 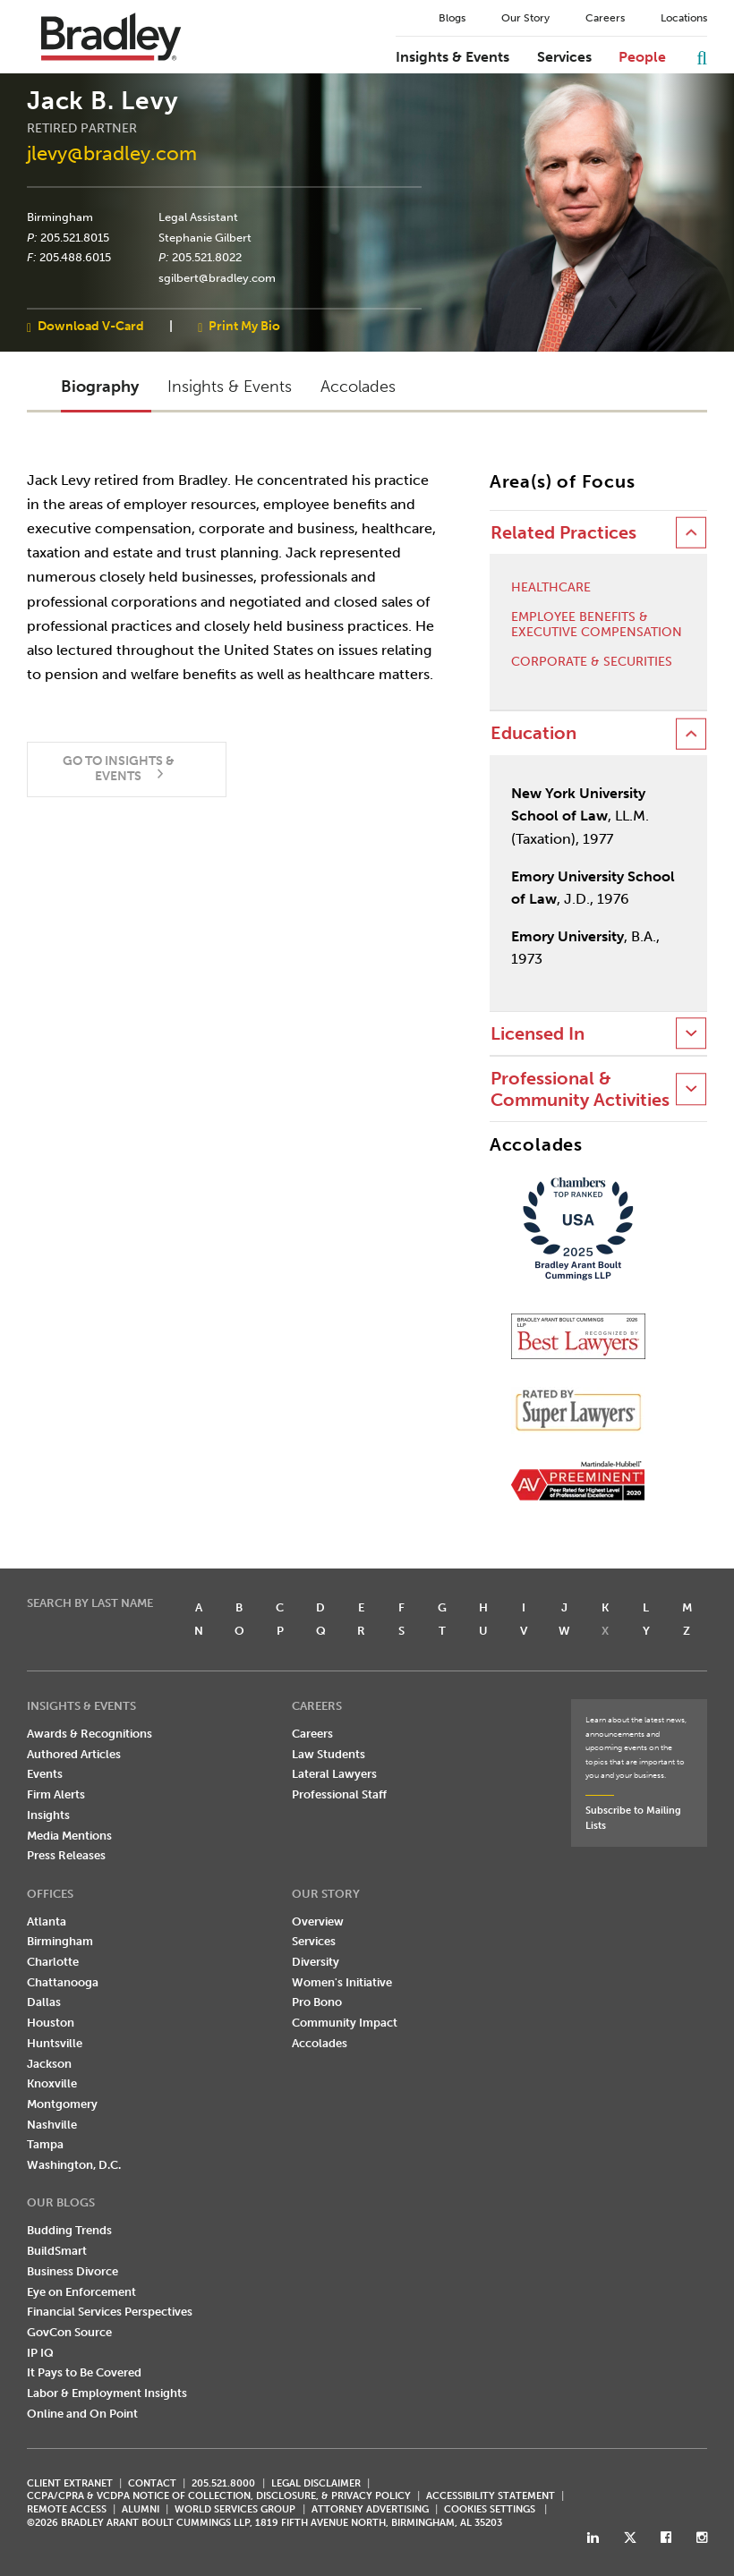 What do you see at coordinates (317, 2002) in the screenshot?
I see `Pro Bono` at bounding box center [317, 2002].